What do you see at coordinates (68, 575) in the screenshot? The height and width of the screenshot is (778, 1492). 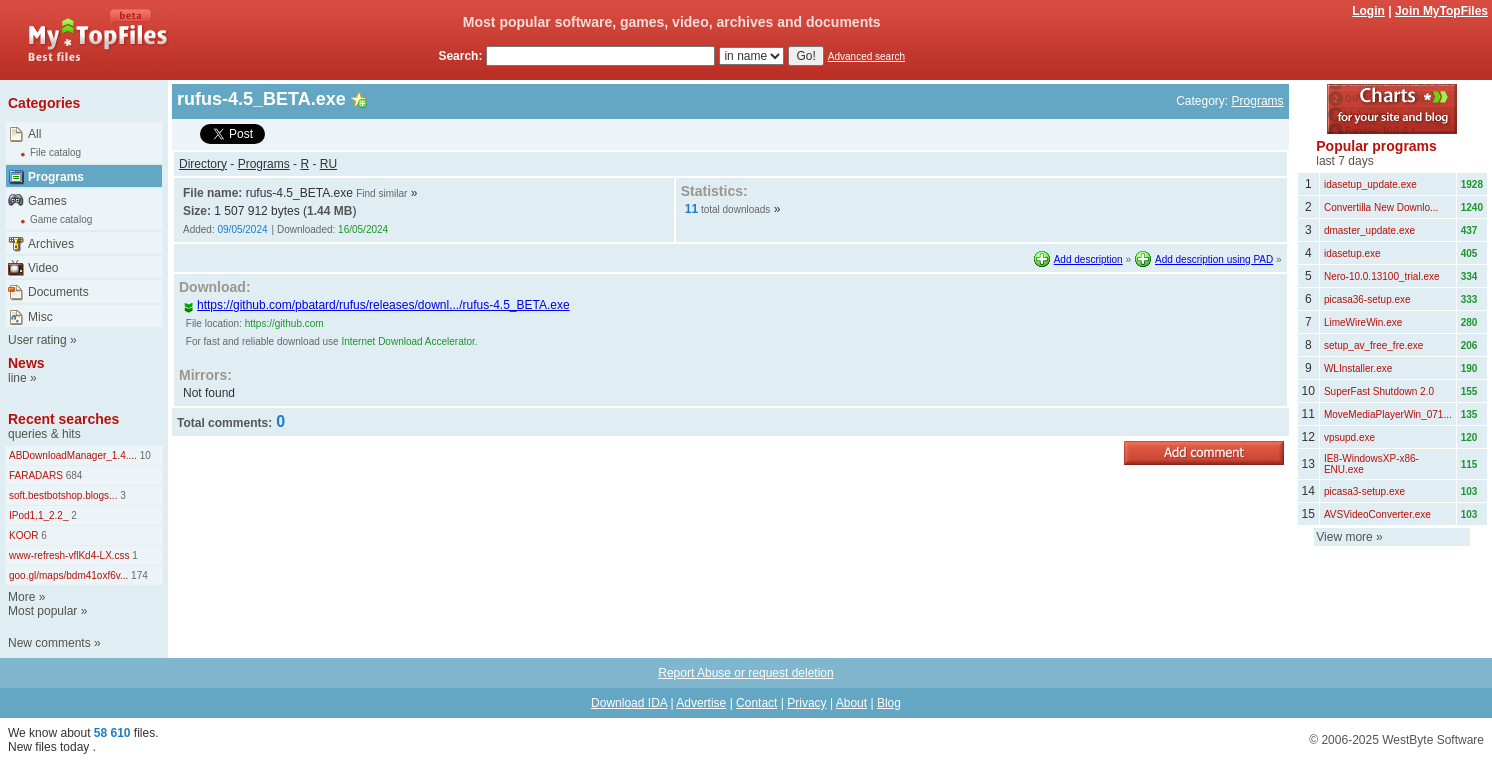 I see `goo.gl/maps/bdm41oxf6v...` at bounding box center [68, 575].